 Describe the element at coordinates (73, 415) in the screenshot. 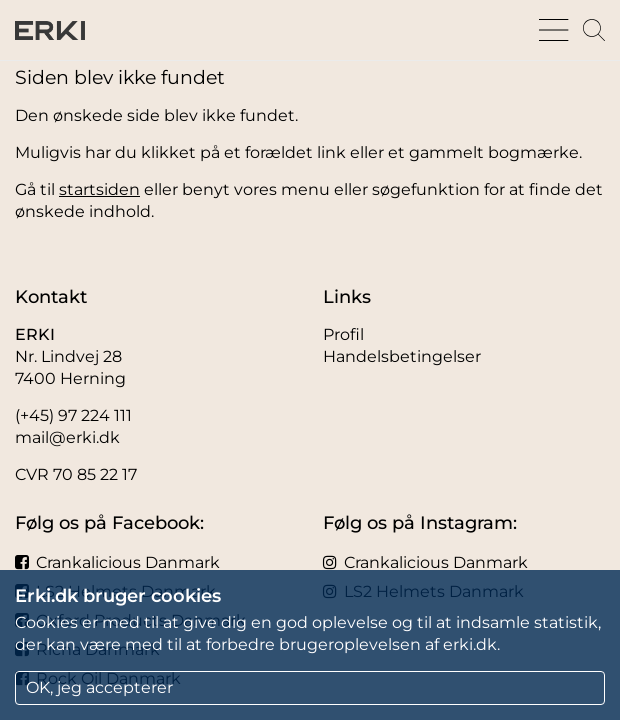

I see `(+45) 97 224 111` at that location.